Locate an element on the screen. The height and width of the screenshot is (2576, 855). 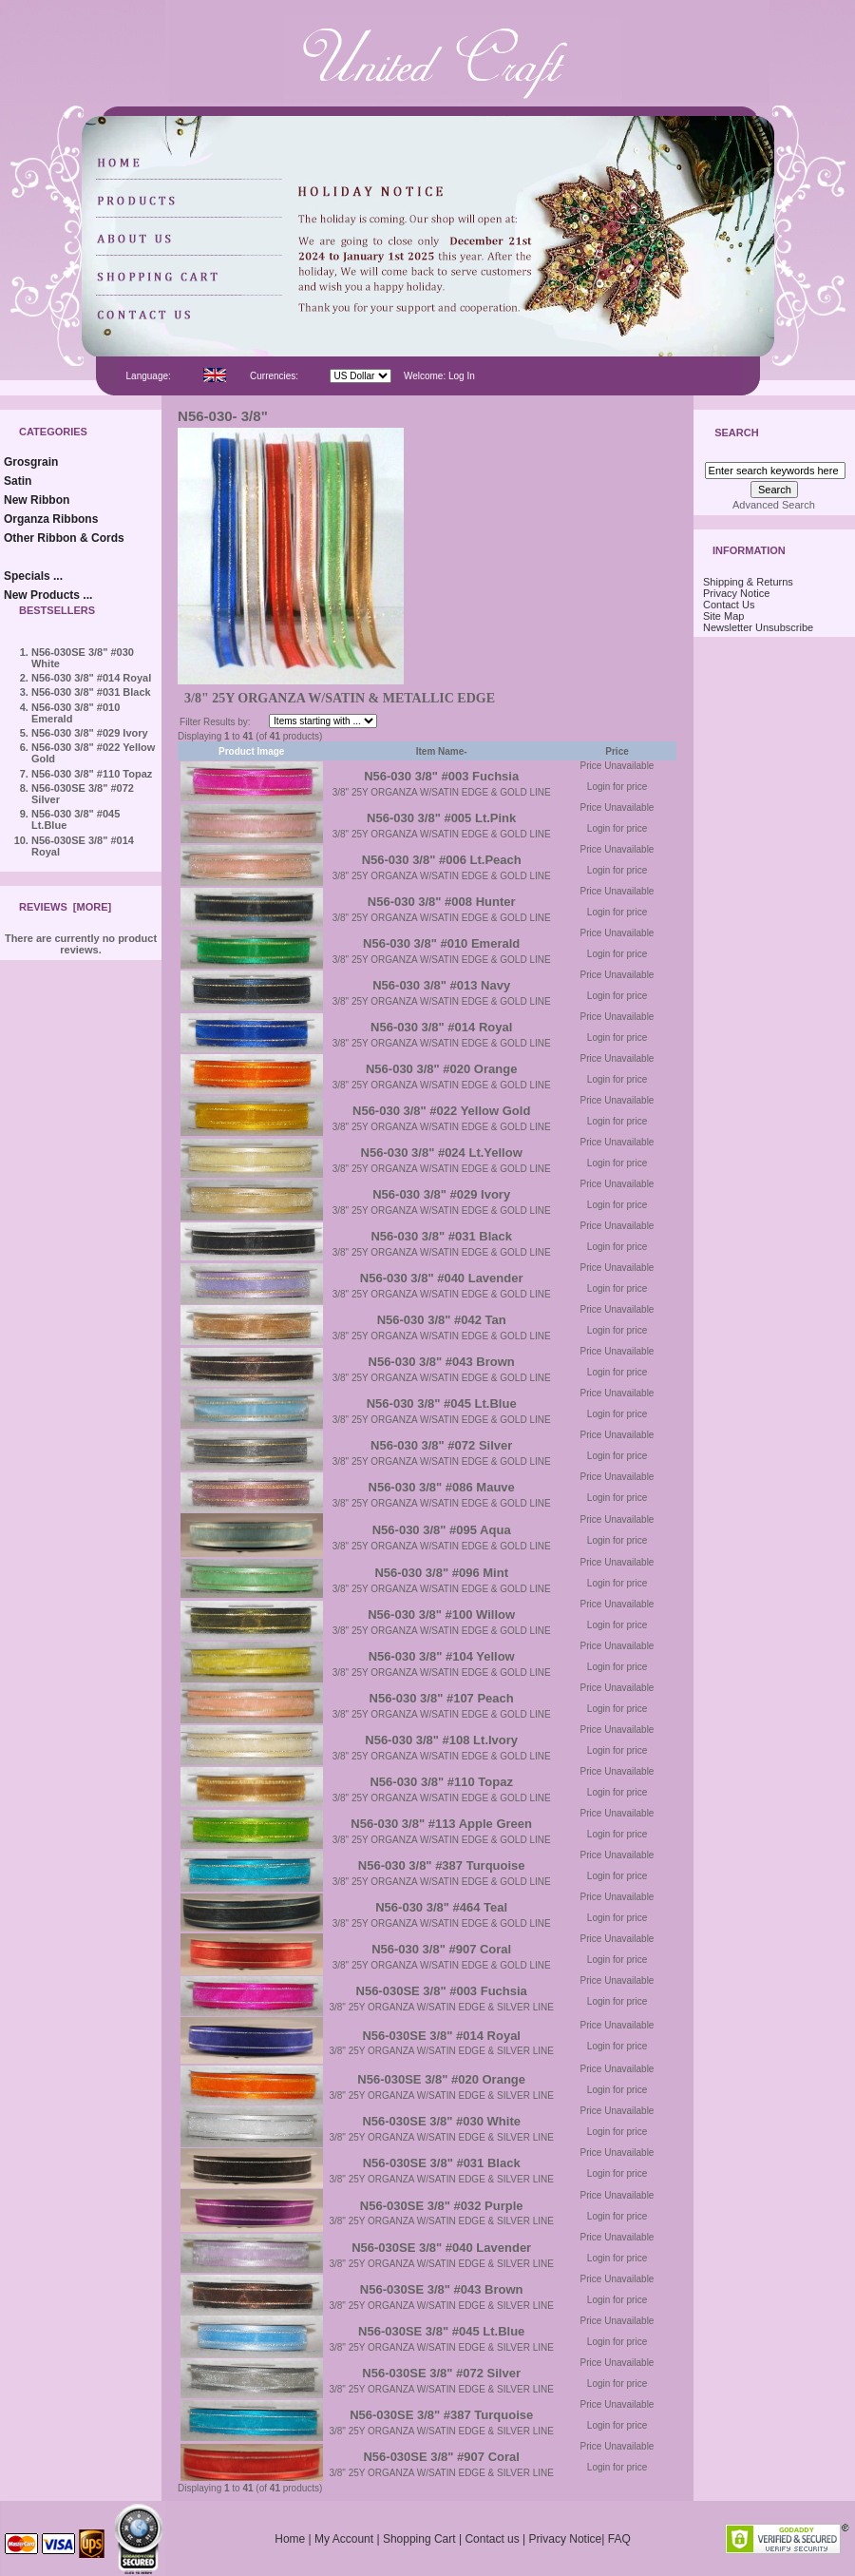
Price is located at coordinates (616, 751).